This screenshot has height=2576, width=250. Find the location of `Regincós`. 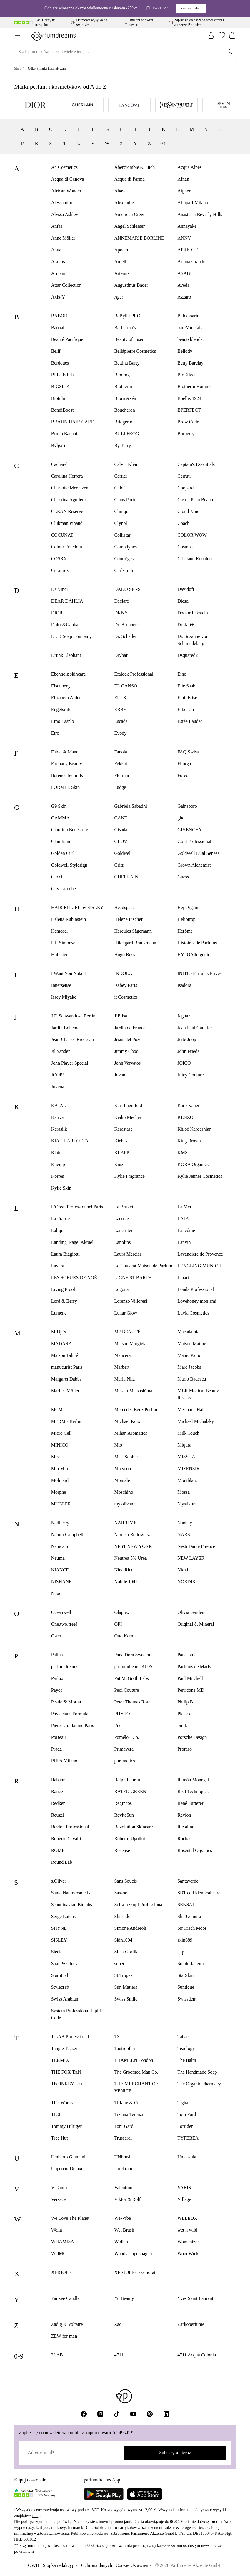

Regincós is located at coordinates (123, 1803).